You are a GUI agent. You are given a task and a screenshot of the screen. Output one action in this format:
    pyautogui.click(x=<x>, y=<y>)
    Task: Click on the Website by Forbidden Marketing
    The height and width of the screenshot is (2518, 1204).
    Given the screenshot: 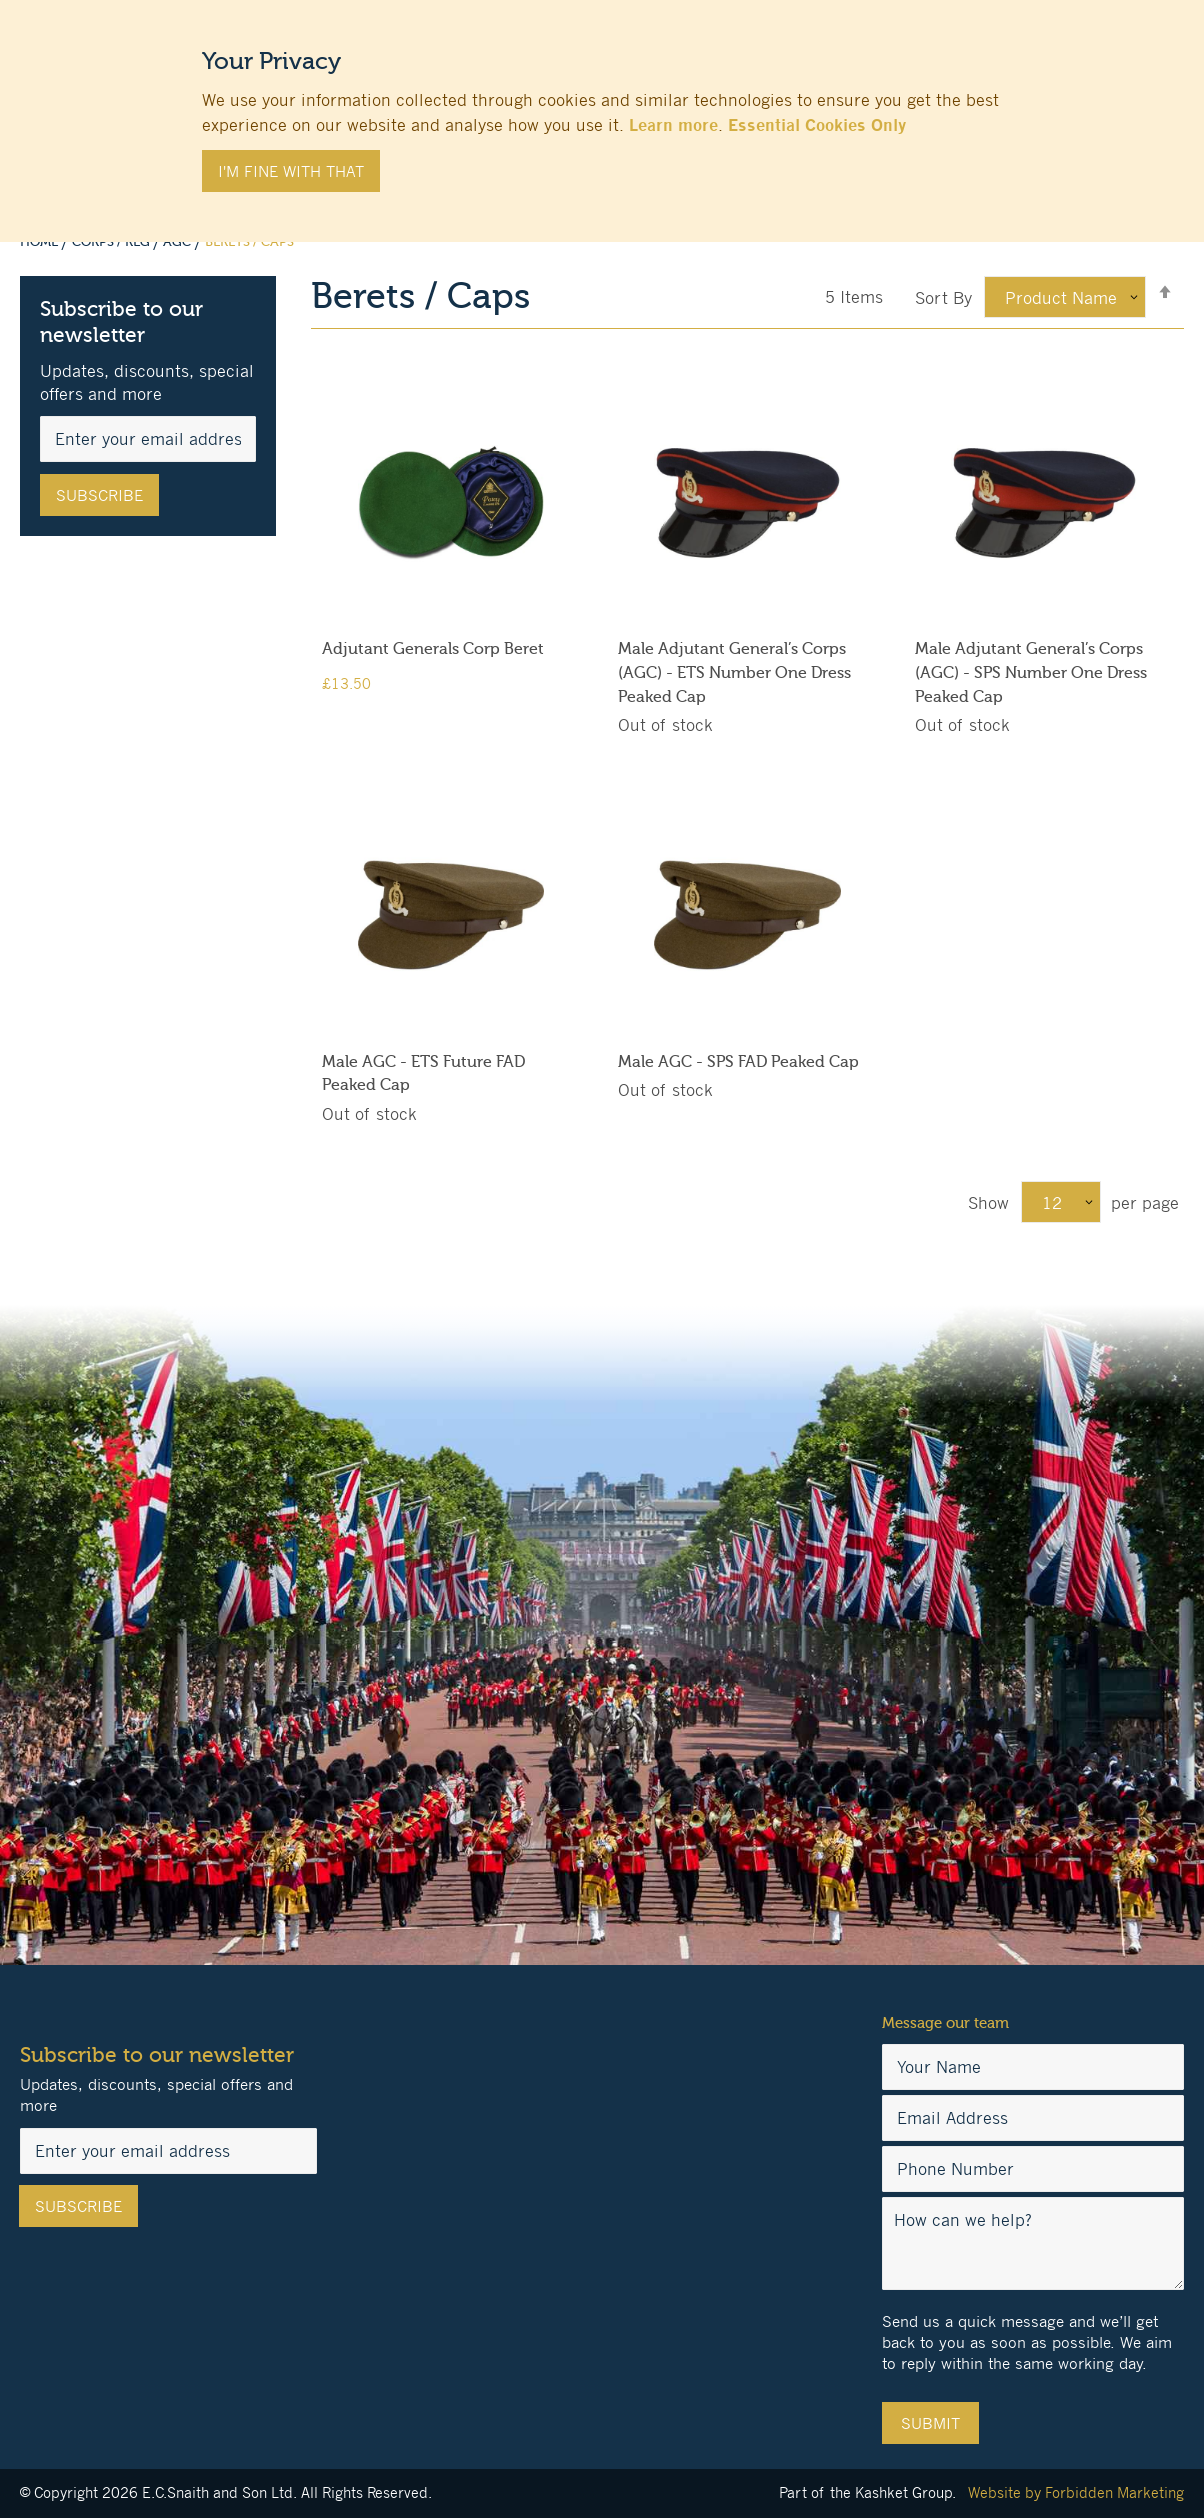 What is the action you would take?
    pyautogui.click(x=1076, y=2492)
    